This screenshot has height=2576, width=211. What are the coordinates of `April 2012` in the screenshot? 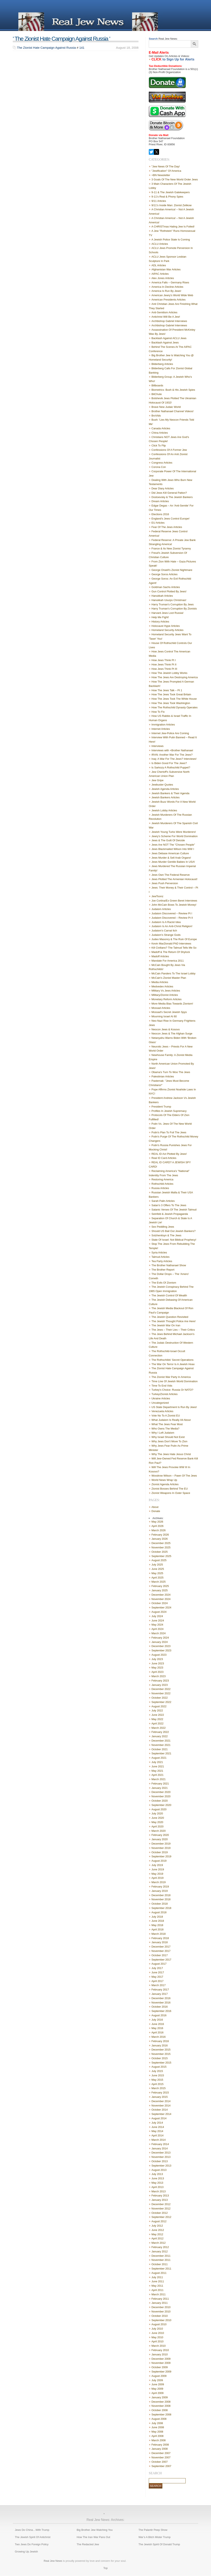 It's located at (157, 2238).